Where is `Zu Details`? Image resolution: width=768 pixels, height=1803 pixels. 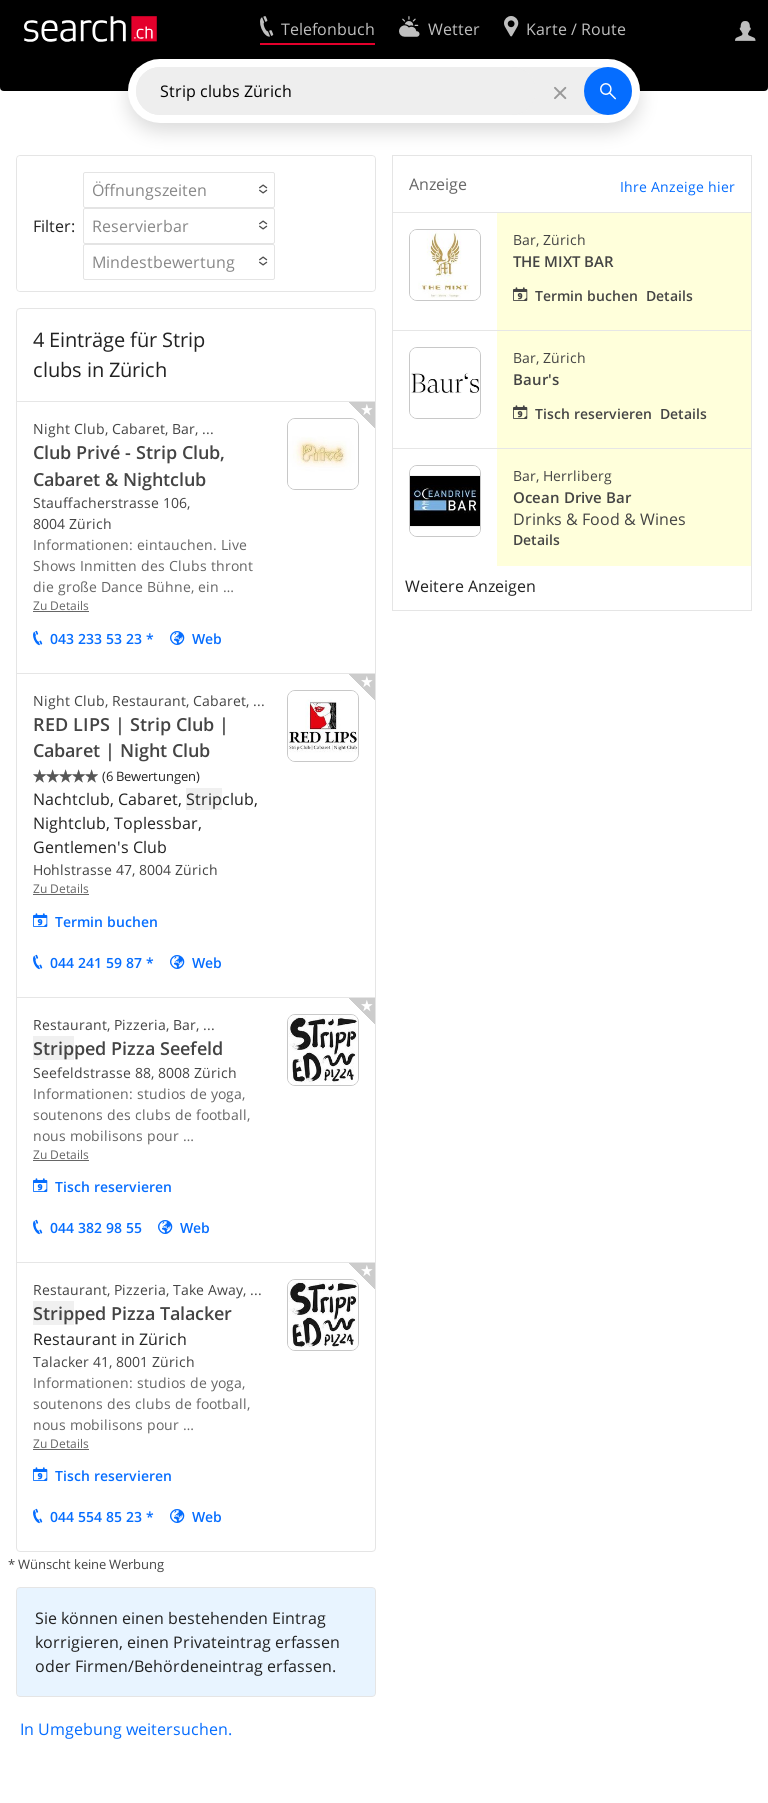
Zu Details is located at coordinates (61, 605).